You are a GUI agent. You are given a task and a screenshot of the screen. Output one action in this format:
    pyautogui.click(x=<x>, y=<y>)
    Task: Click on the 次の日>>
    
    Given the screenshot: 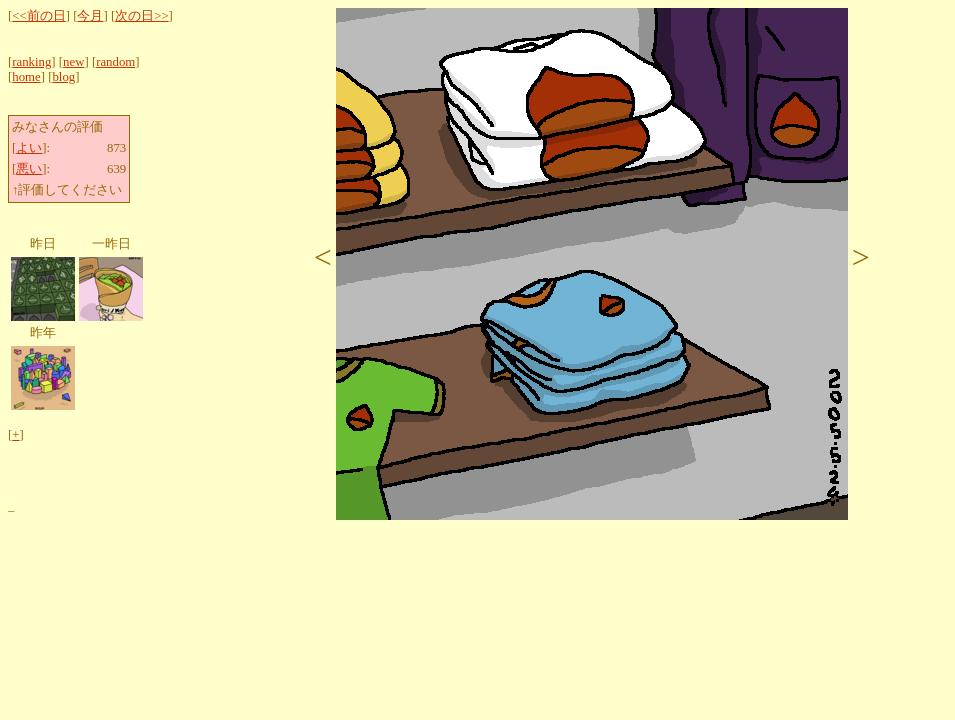 What is the action you would take?
    pyautogui.click(x=141, y=16)
    